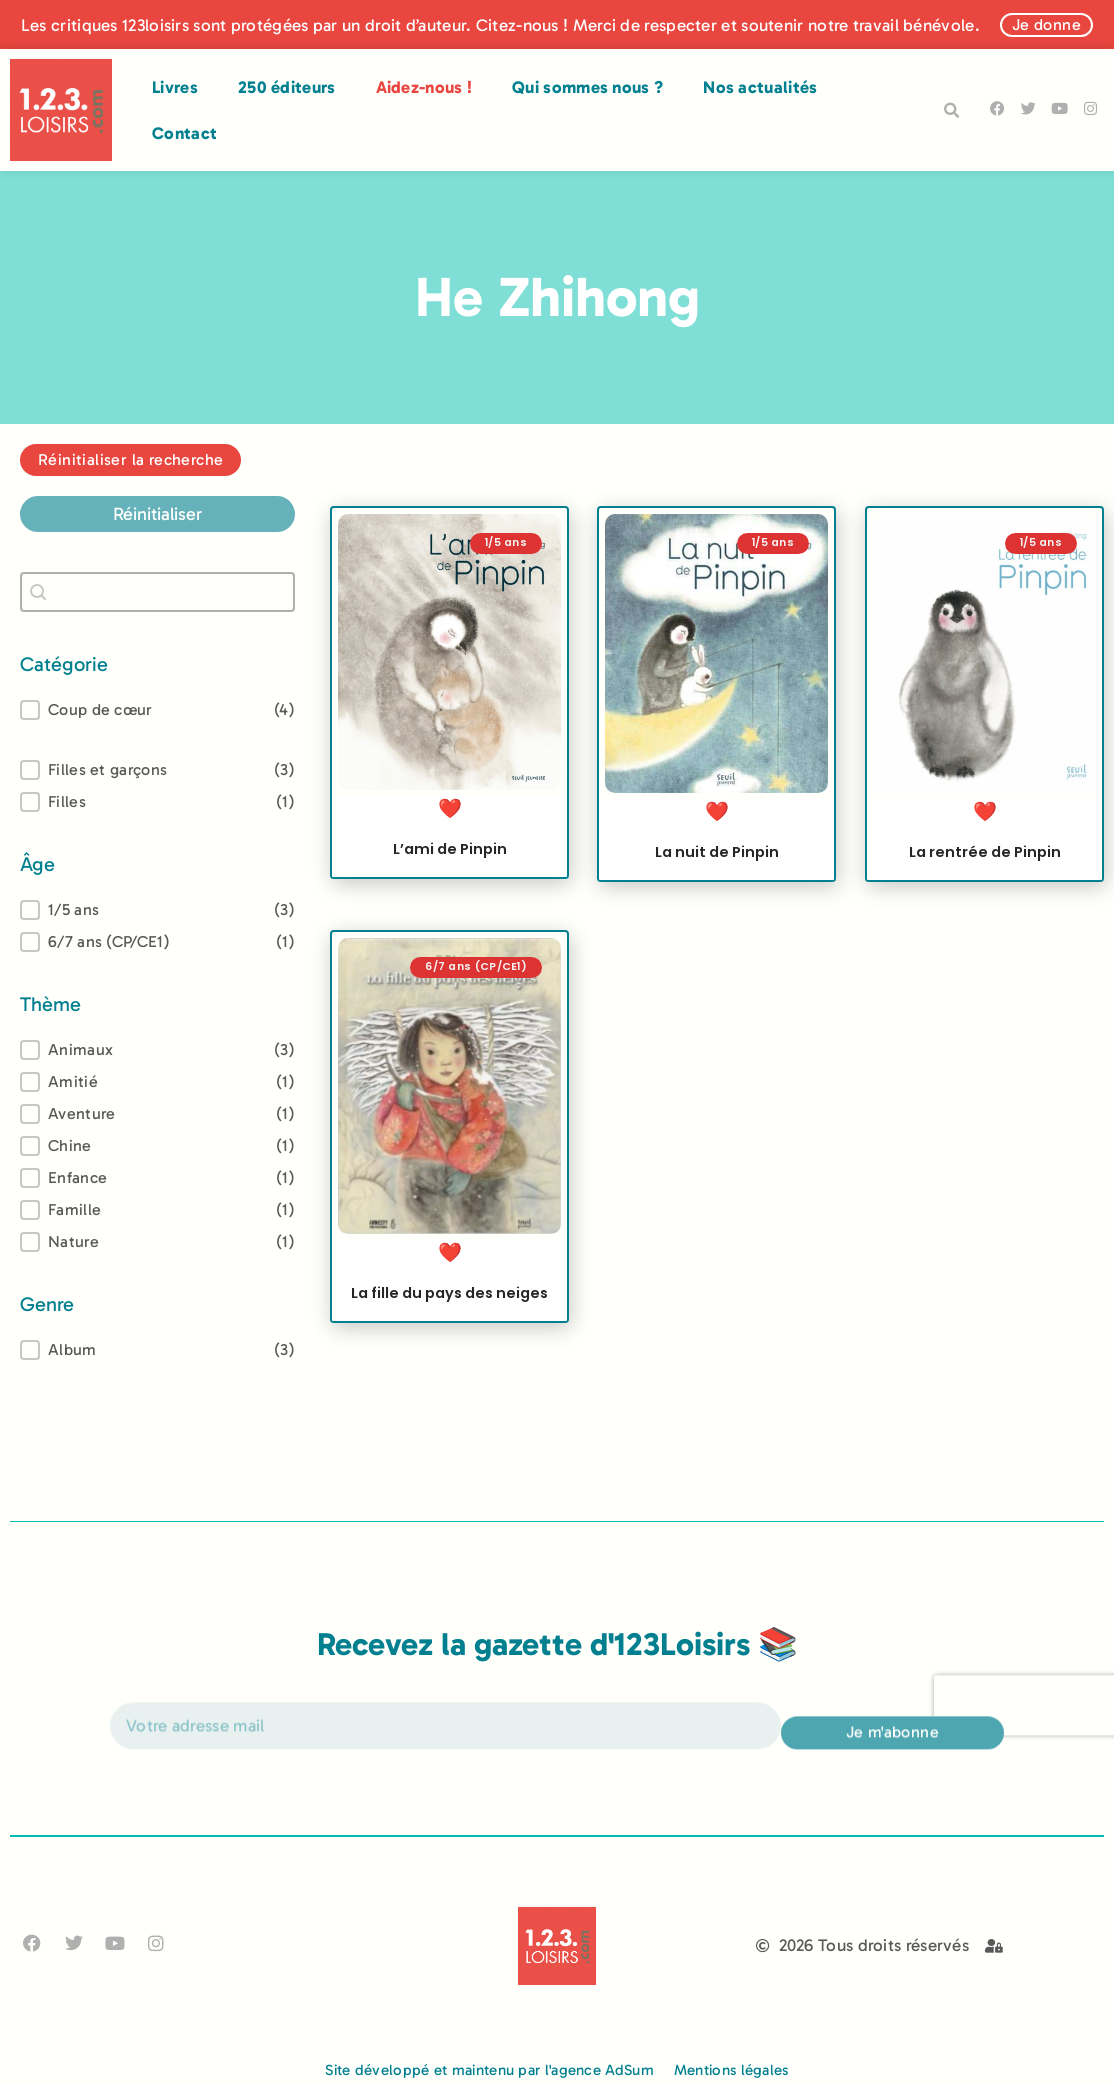 This screenshot has width=1114, height=2084. I want to click on [treeitem], so click(157, 910).